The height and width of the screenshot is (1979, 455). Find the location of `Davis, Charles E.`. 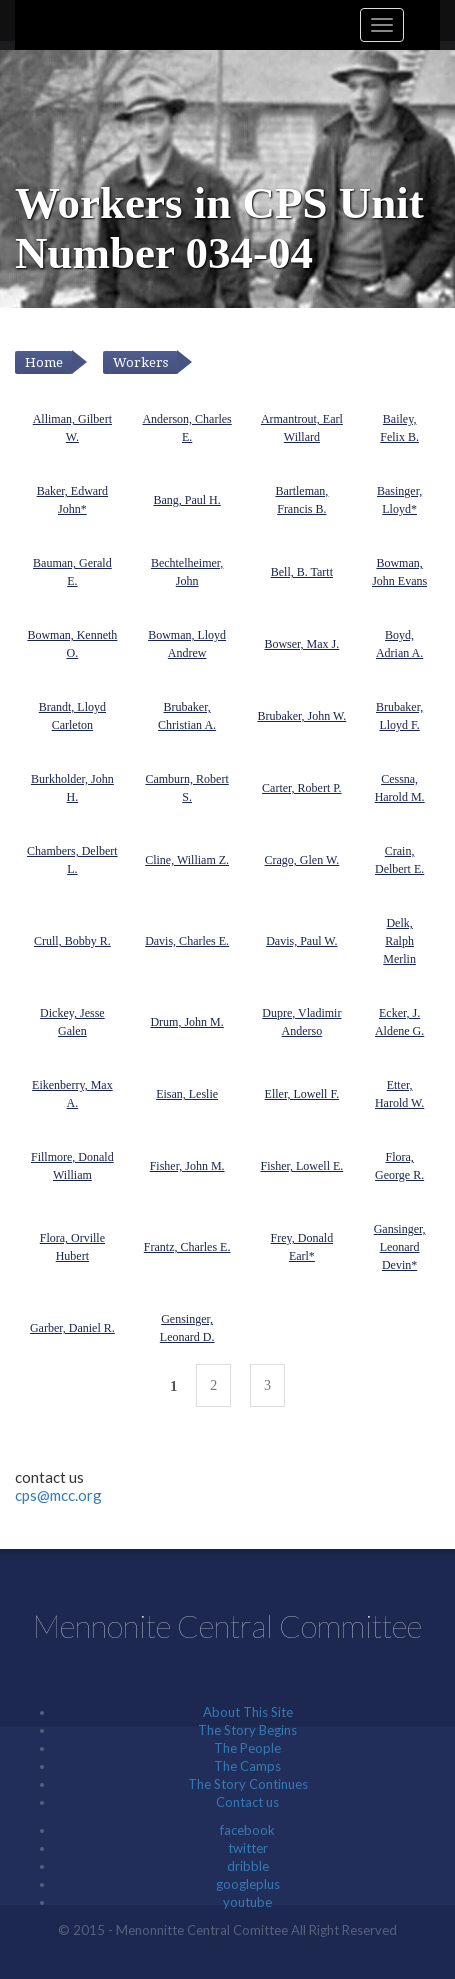

Davis, Charles E. is located at coordinates (187, 941).